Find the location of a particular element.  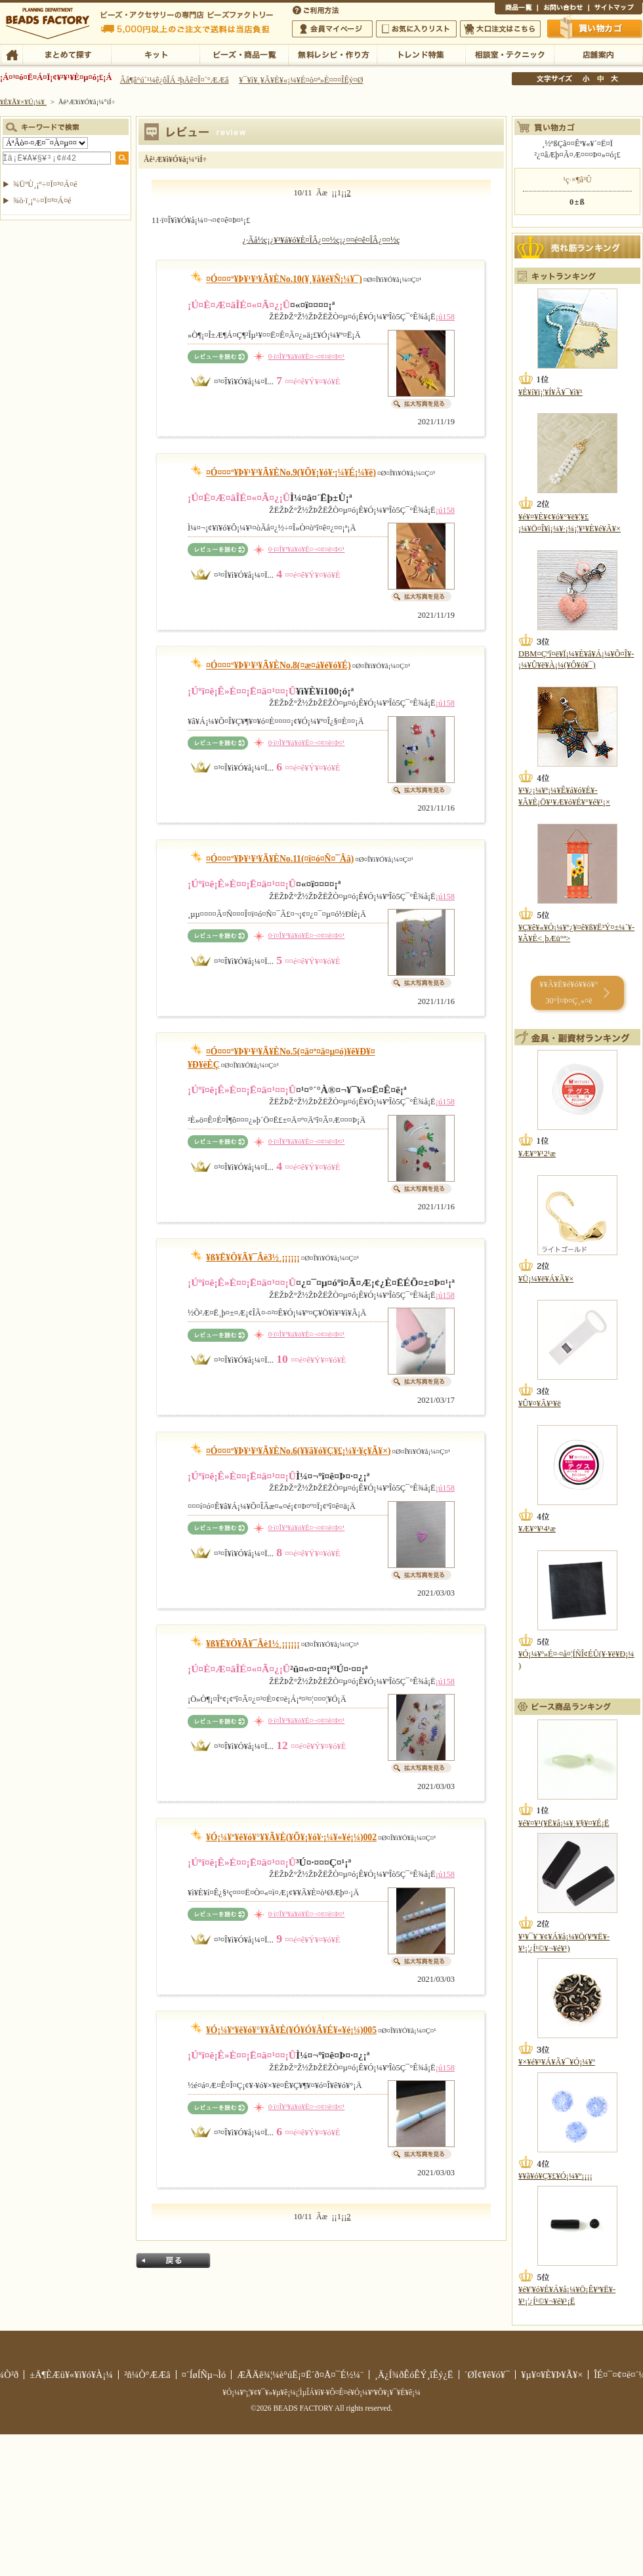

Âç is located at coordinates (614, 78).